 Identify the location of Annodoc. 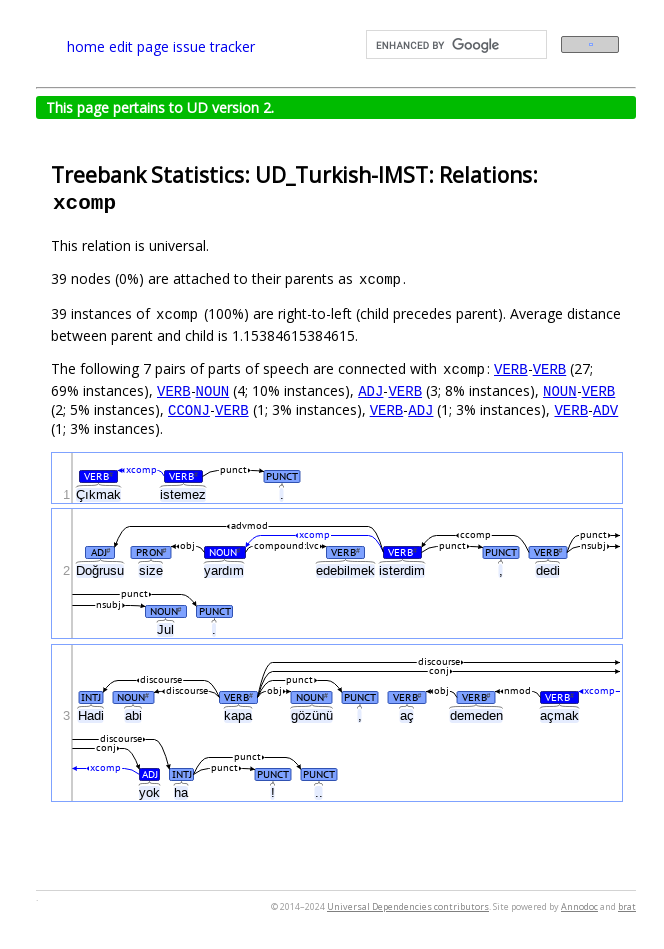
(579, 906).